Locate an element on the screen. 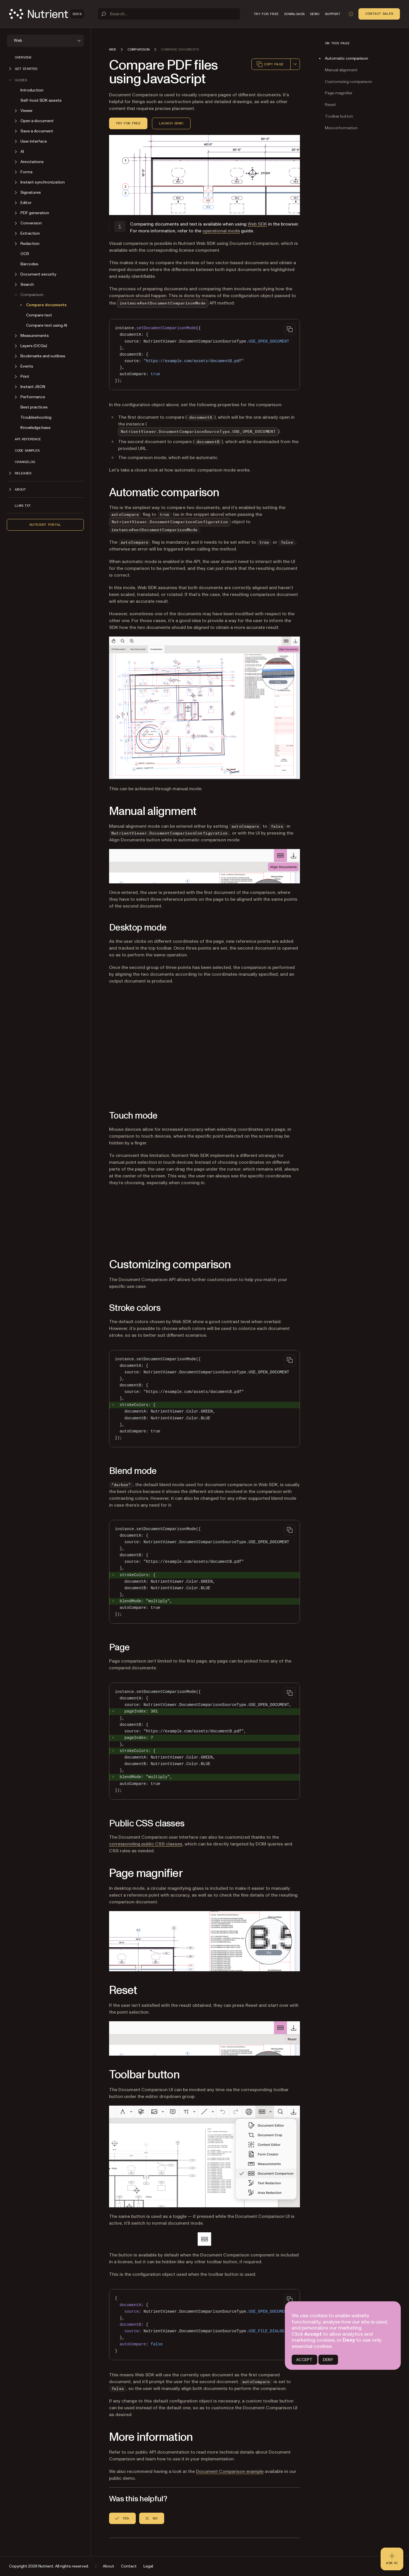 The height and width of the screenshot is (2576, 409). Try for free is located at coordinates (128, 123).